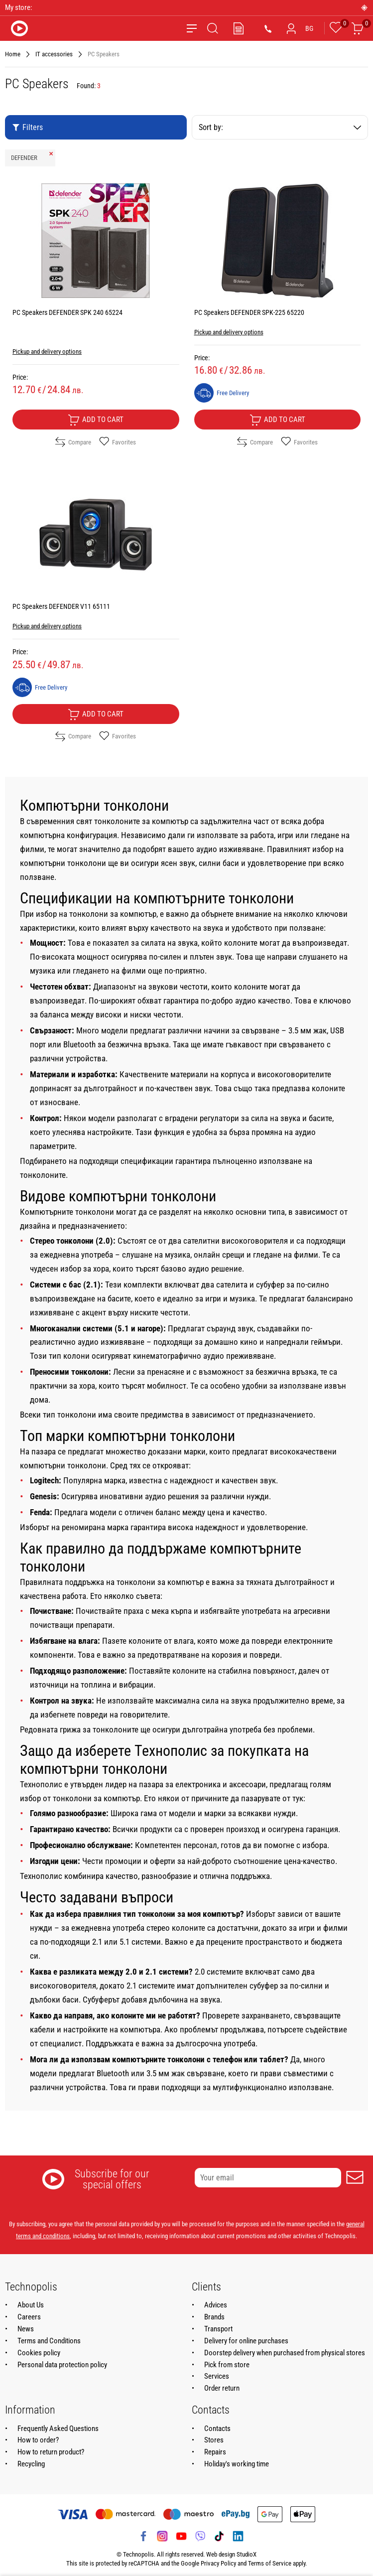 The width and height of the screenshot is (373, 2576). I want to click on [Search], so click(213, 28).